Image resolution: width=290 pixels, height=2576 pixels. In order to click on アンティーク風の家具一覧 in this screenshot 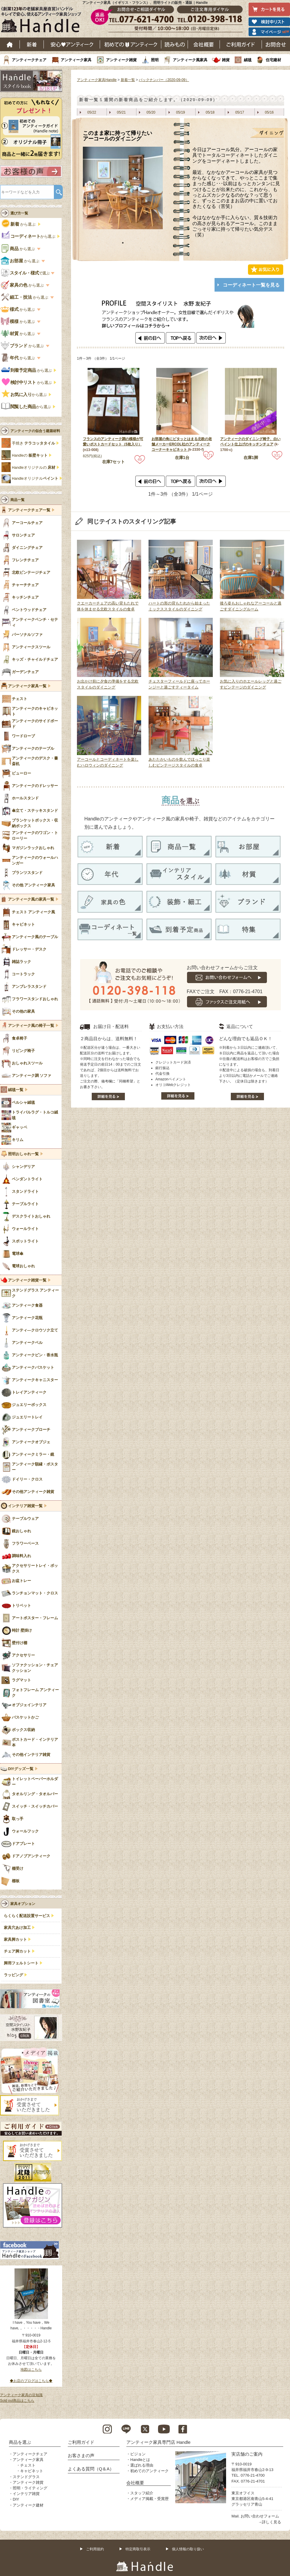, I will do `click(31, 899)`.